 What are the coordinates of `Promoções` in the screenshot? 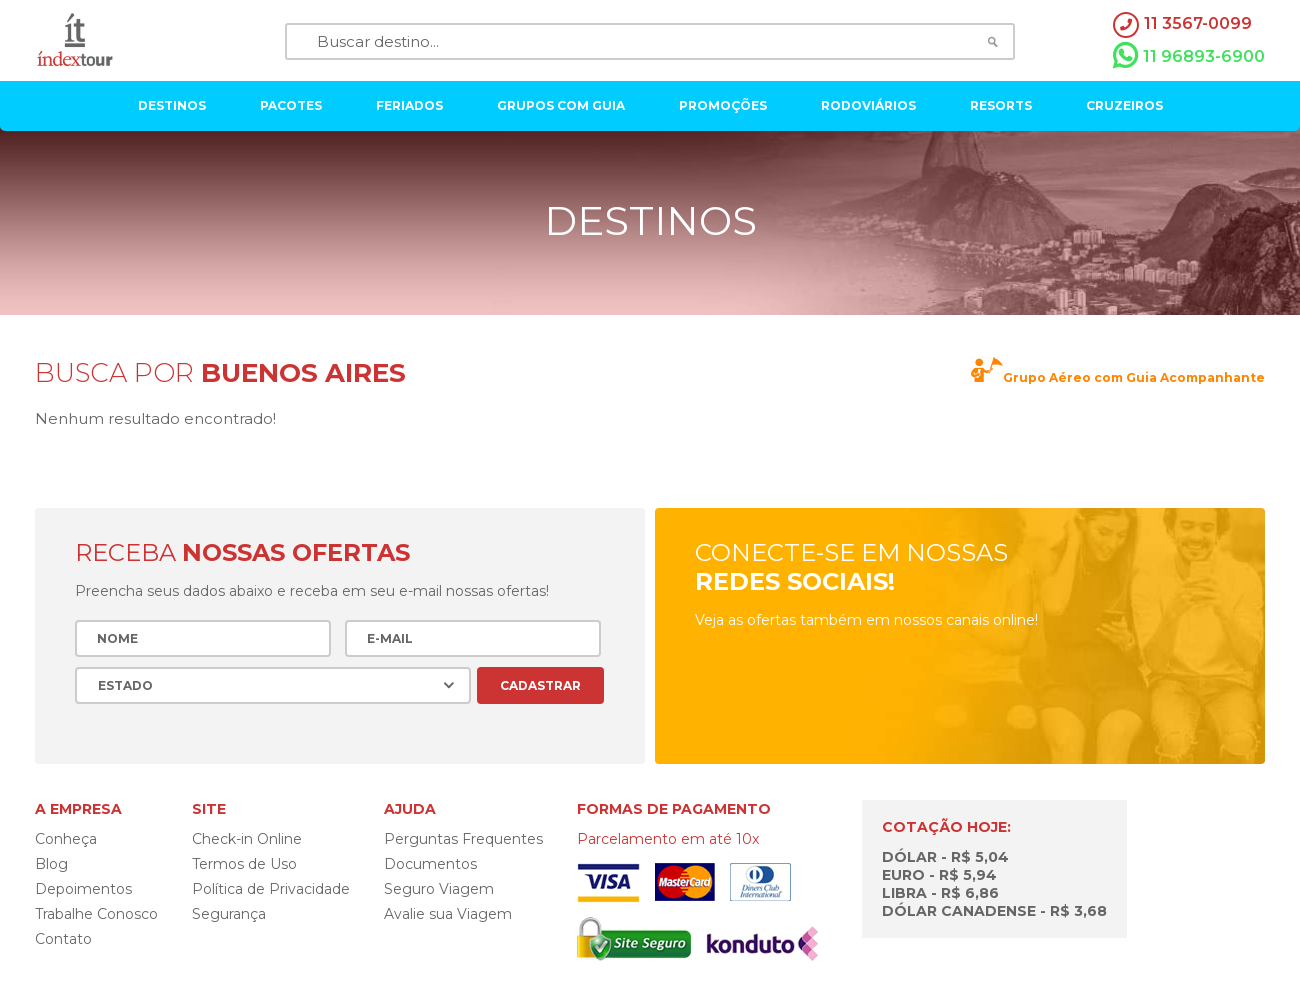 It's located at (723, 105).